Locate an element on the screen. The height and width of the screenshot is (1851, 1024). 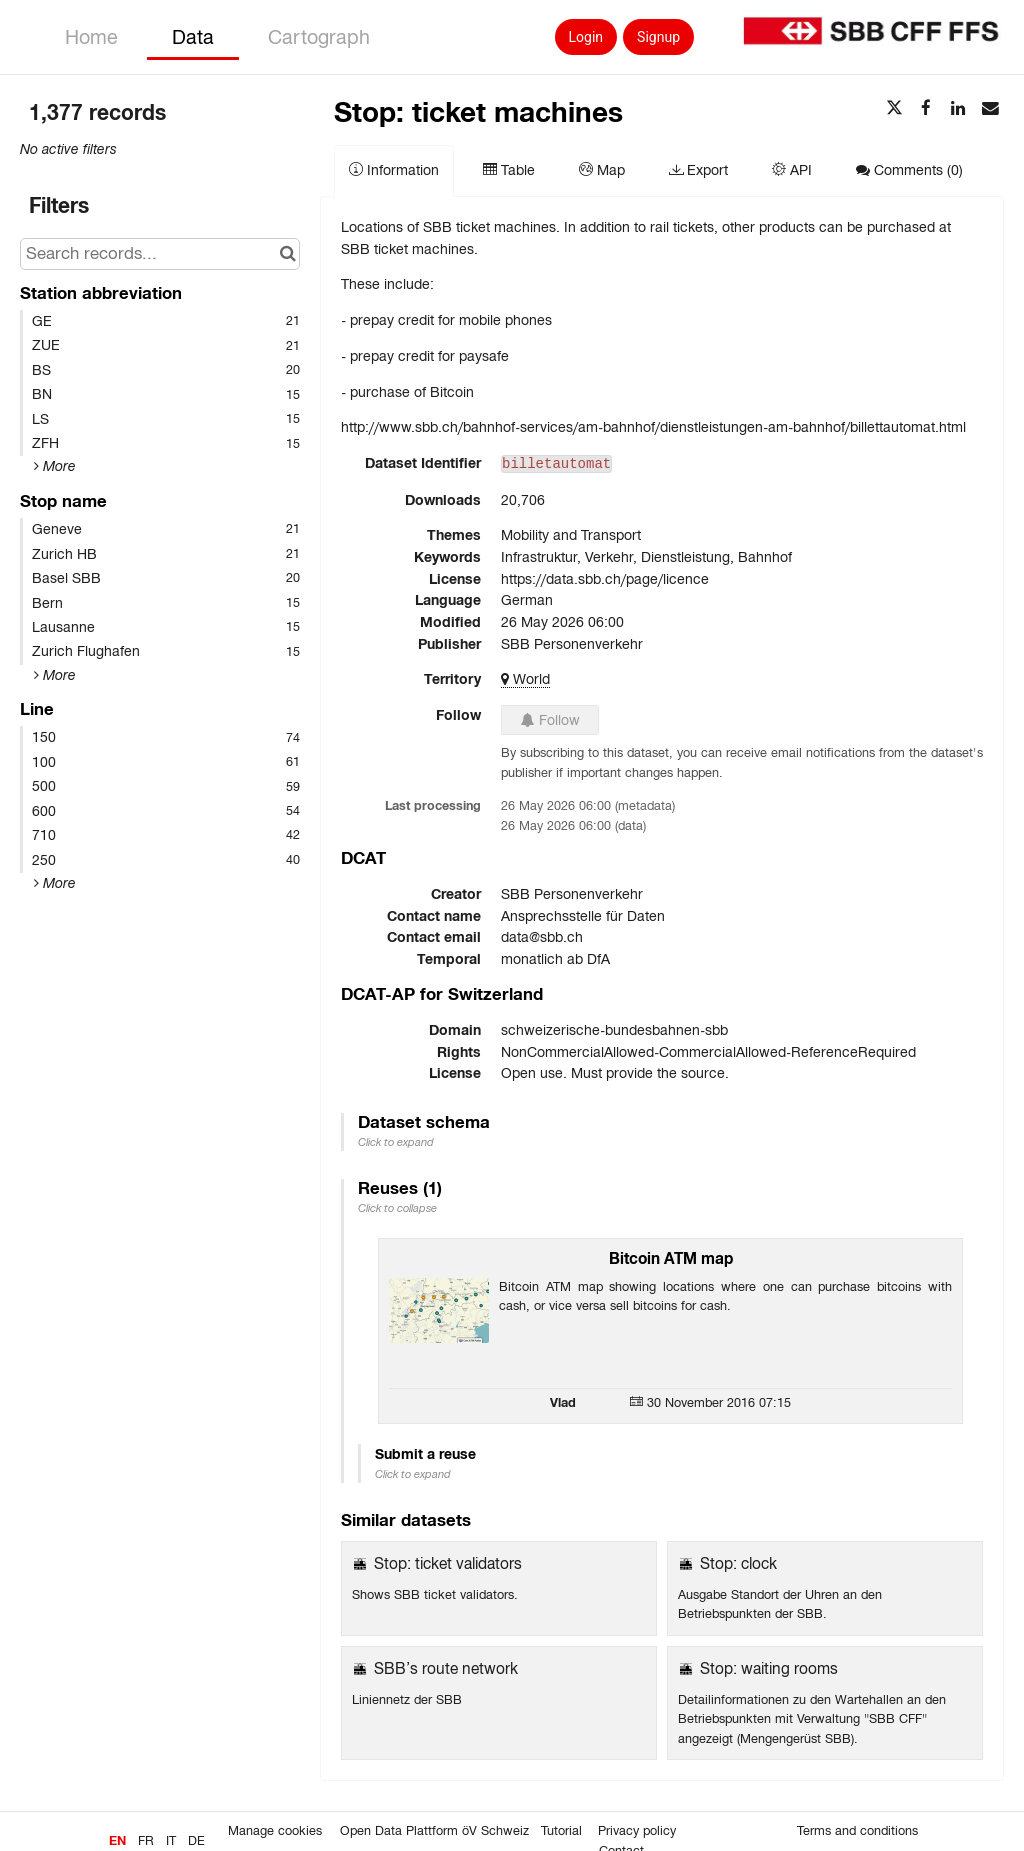
Privacy policy is located at coordinates (637, 1831).